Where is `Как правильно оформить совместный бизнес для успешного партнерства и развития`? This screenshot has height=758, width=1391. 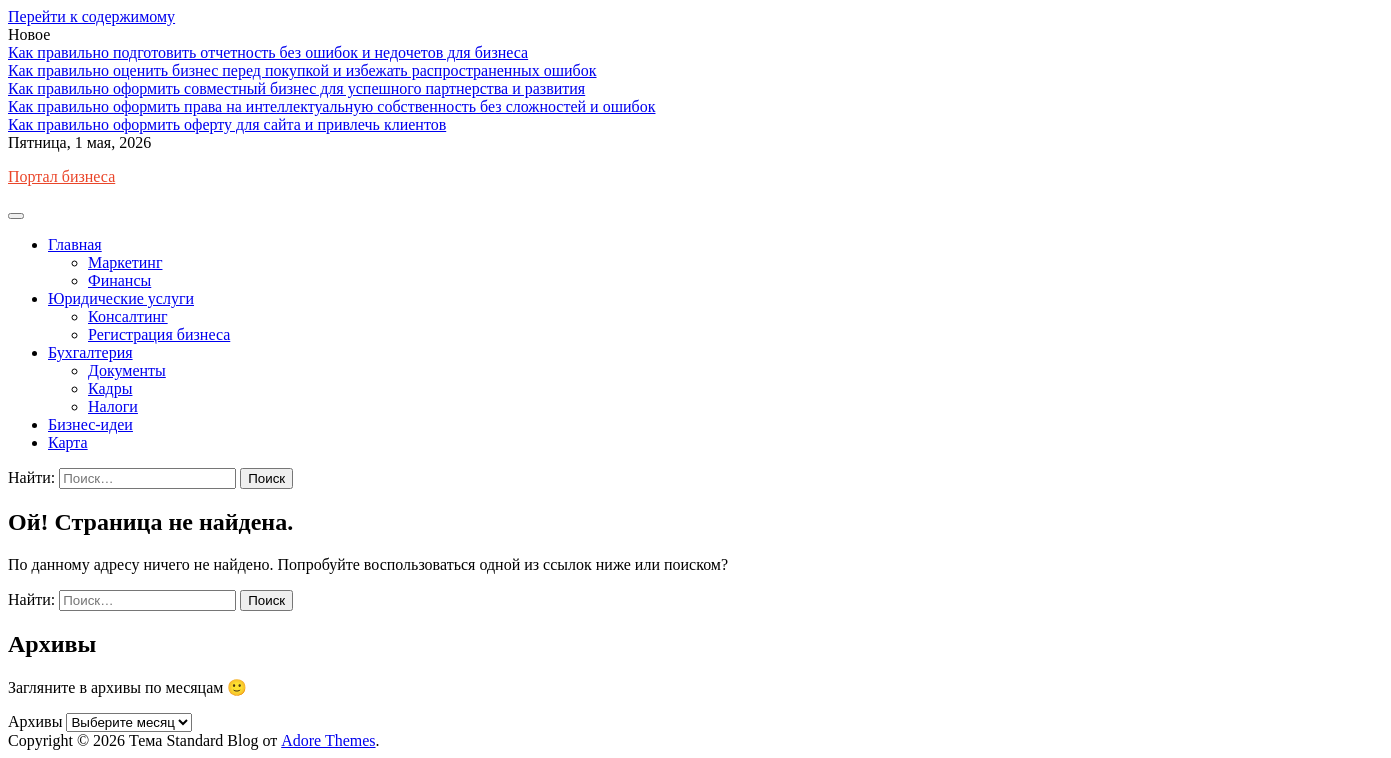 Как правильно оформить совместный бизнес для успешного партнерства и развития is located at coordinates (296, 88).